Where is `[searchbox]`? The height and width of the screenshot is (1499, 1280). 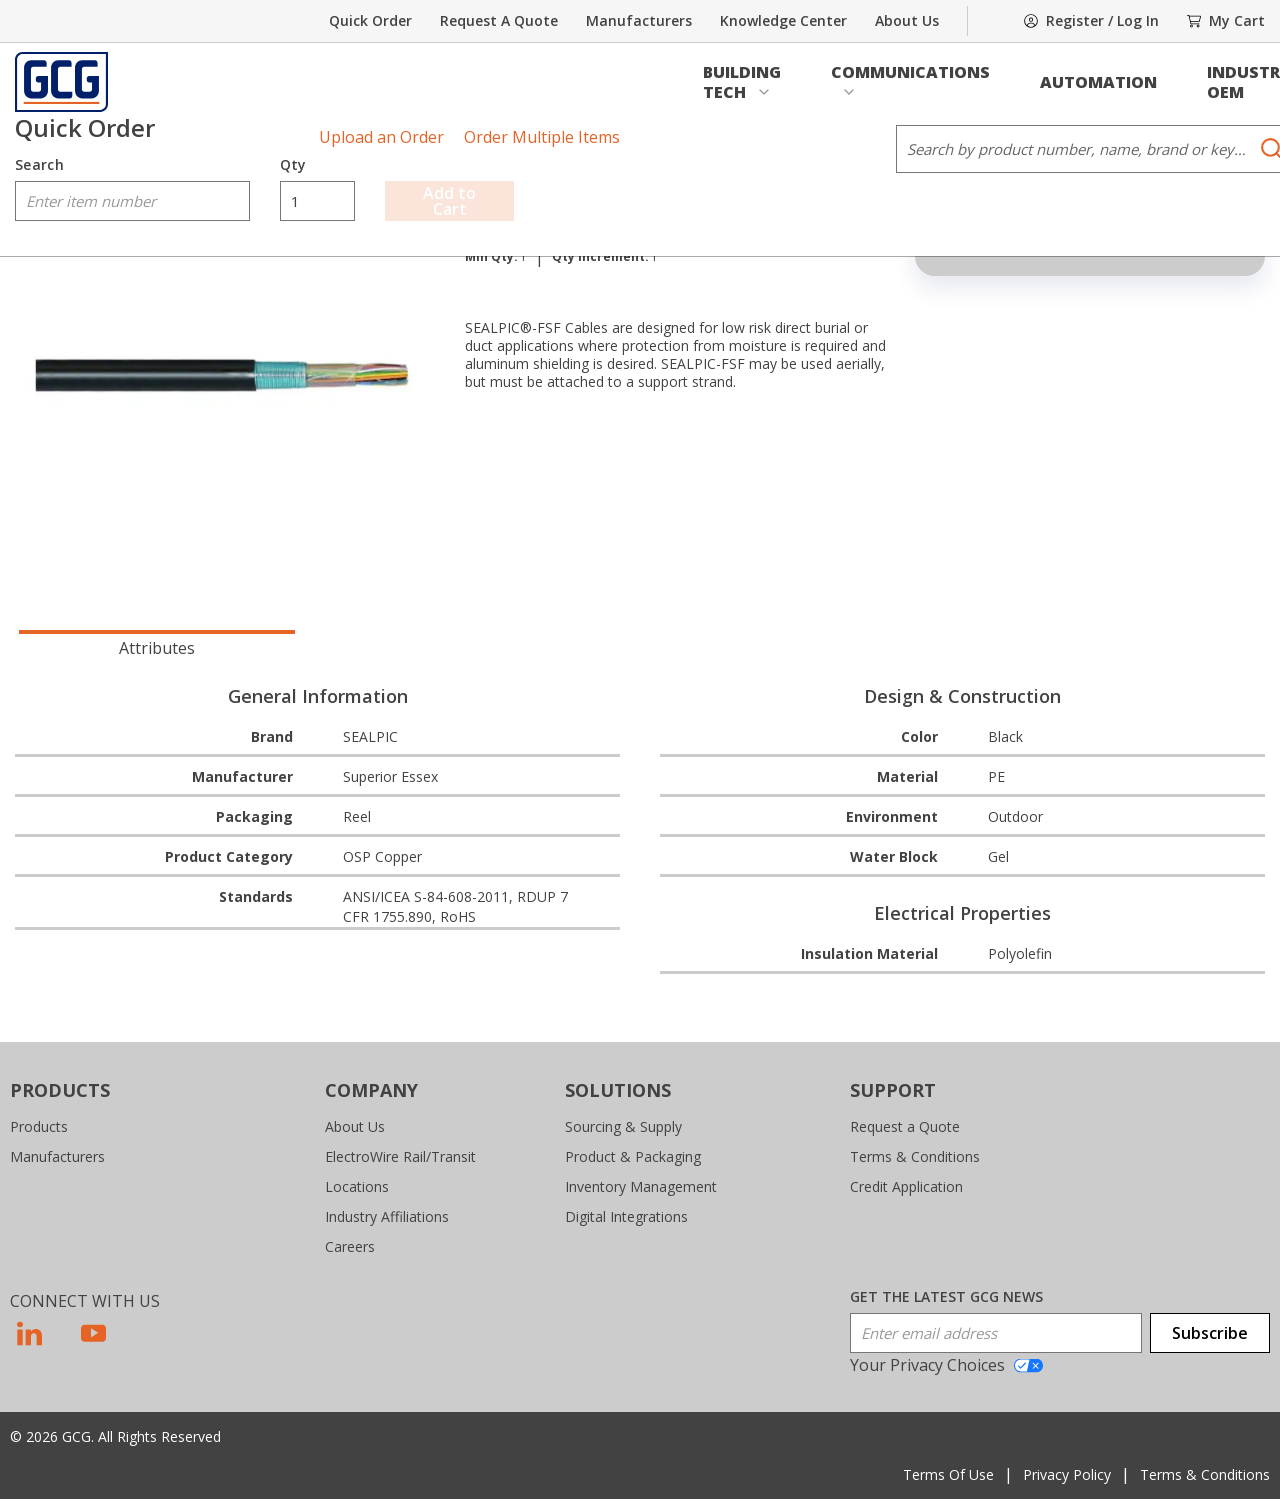 [searchbox] is located at coordinates (132, 201).